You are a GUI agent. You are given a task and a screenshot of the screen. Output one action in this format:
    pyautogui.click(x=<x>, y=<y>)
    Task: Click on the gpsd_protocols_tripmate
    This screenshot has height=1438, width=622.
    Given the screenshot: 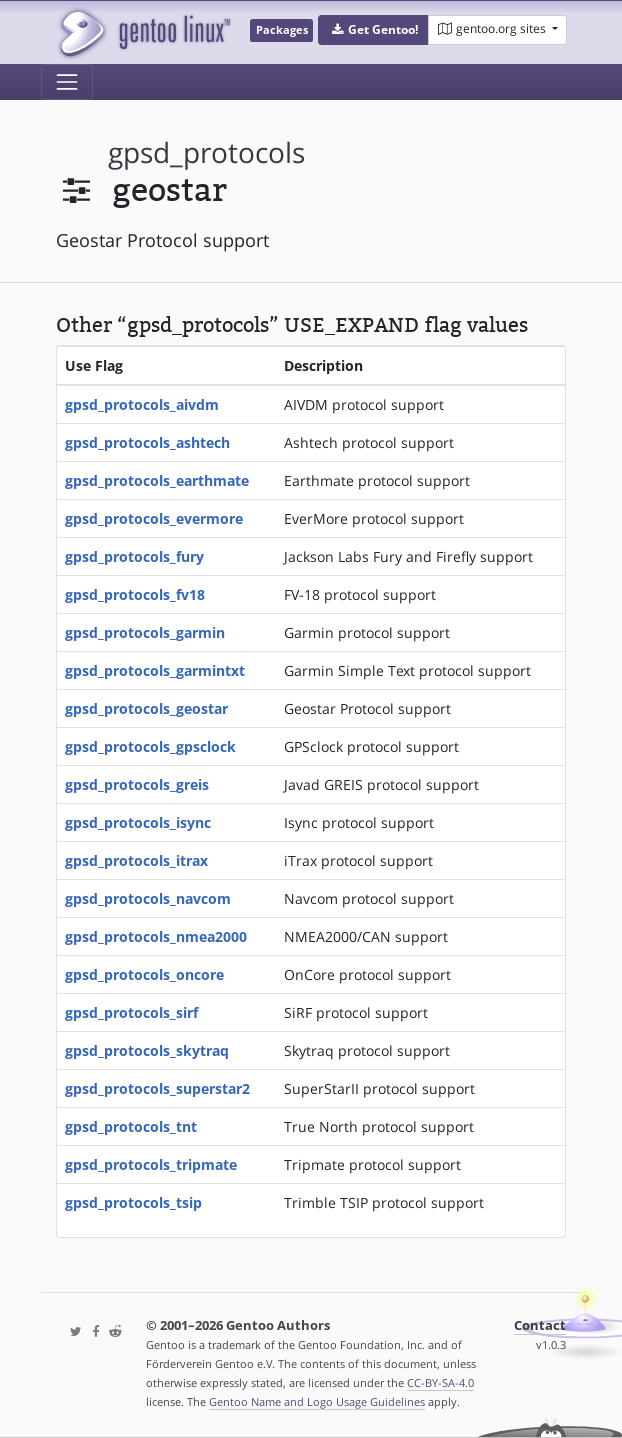 What is the action you would take?
    pyautogui.click(x=151, y=1164)
    